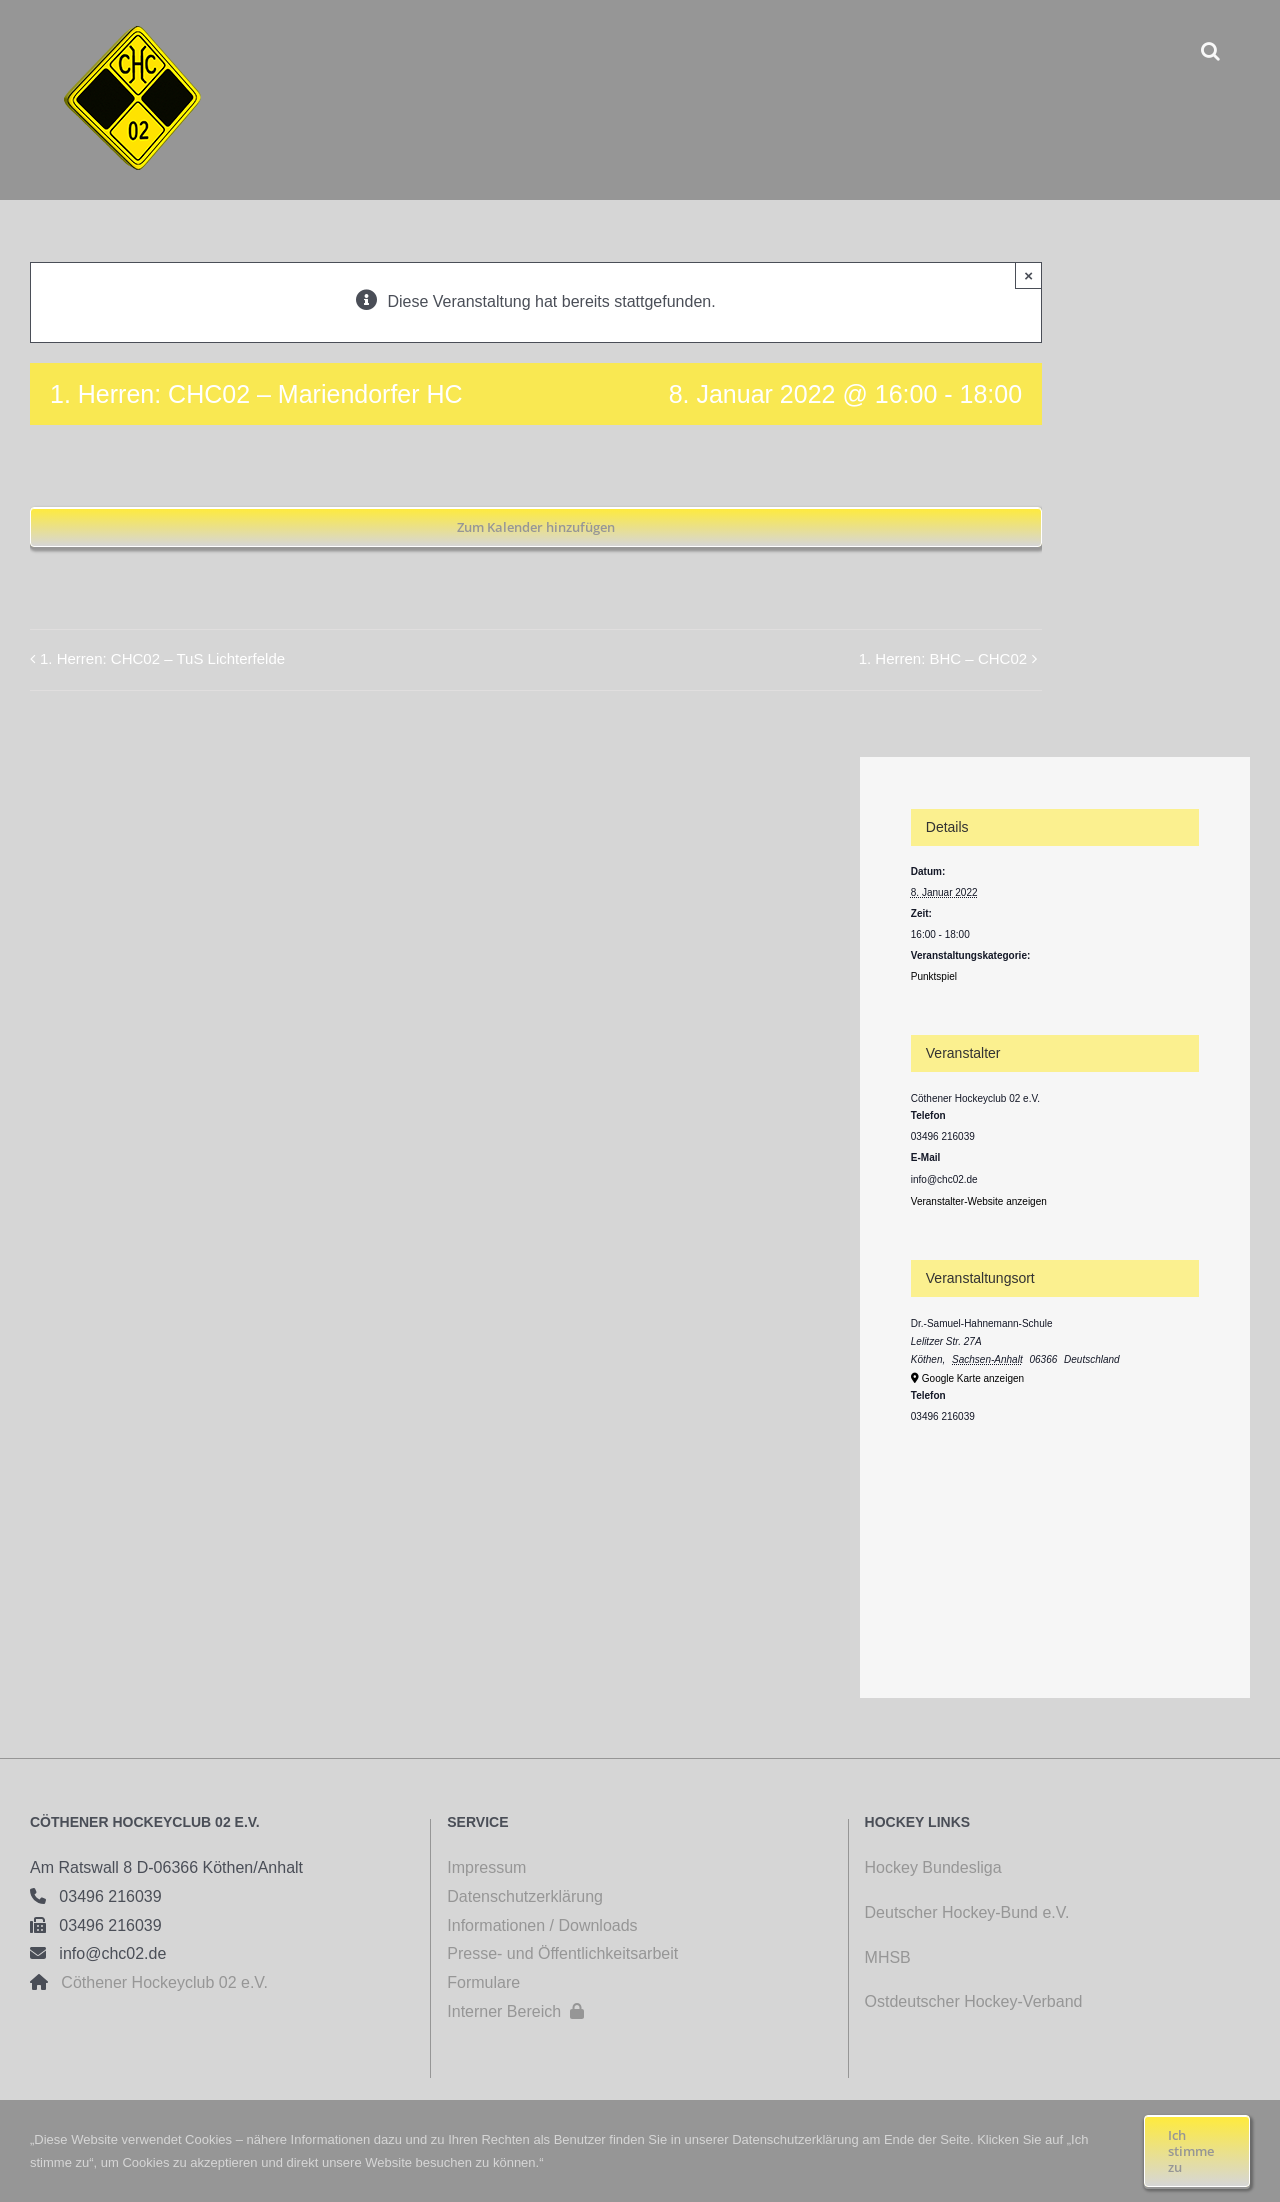 The width and height of the screenshot is (1280, 2202). I want to click on [Karte des Veranstaltungsortes], so click(1055, 1535).